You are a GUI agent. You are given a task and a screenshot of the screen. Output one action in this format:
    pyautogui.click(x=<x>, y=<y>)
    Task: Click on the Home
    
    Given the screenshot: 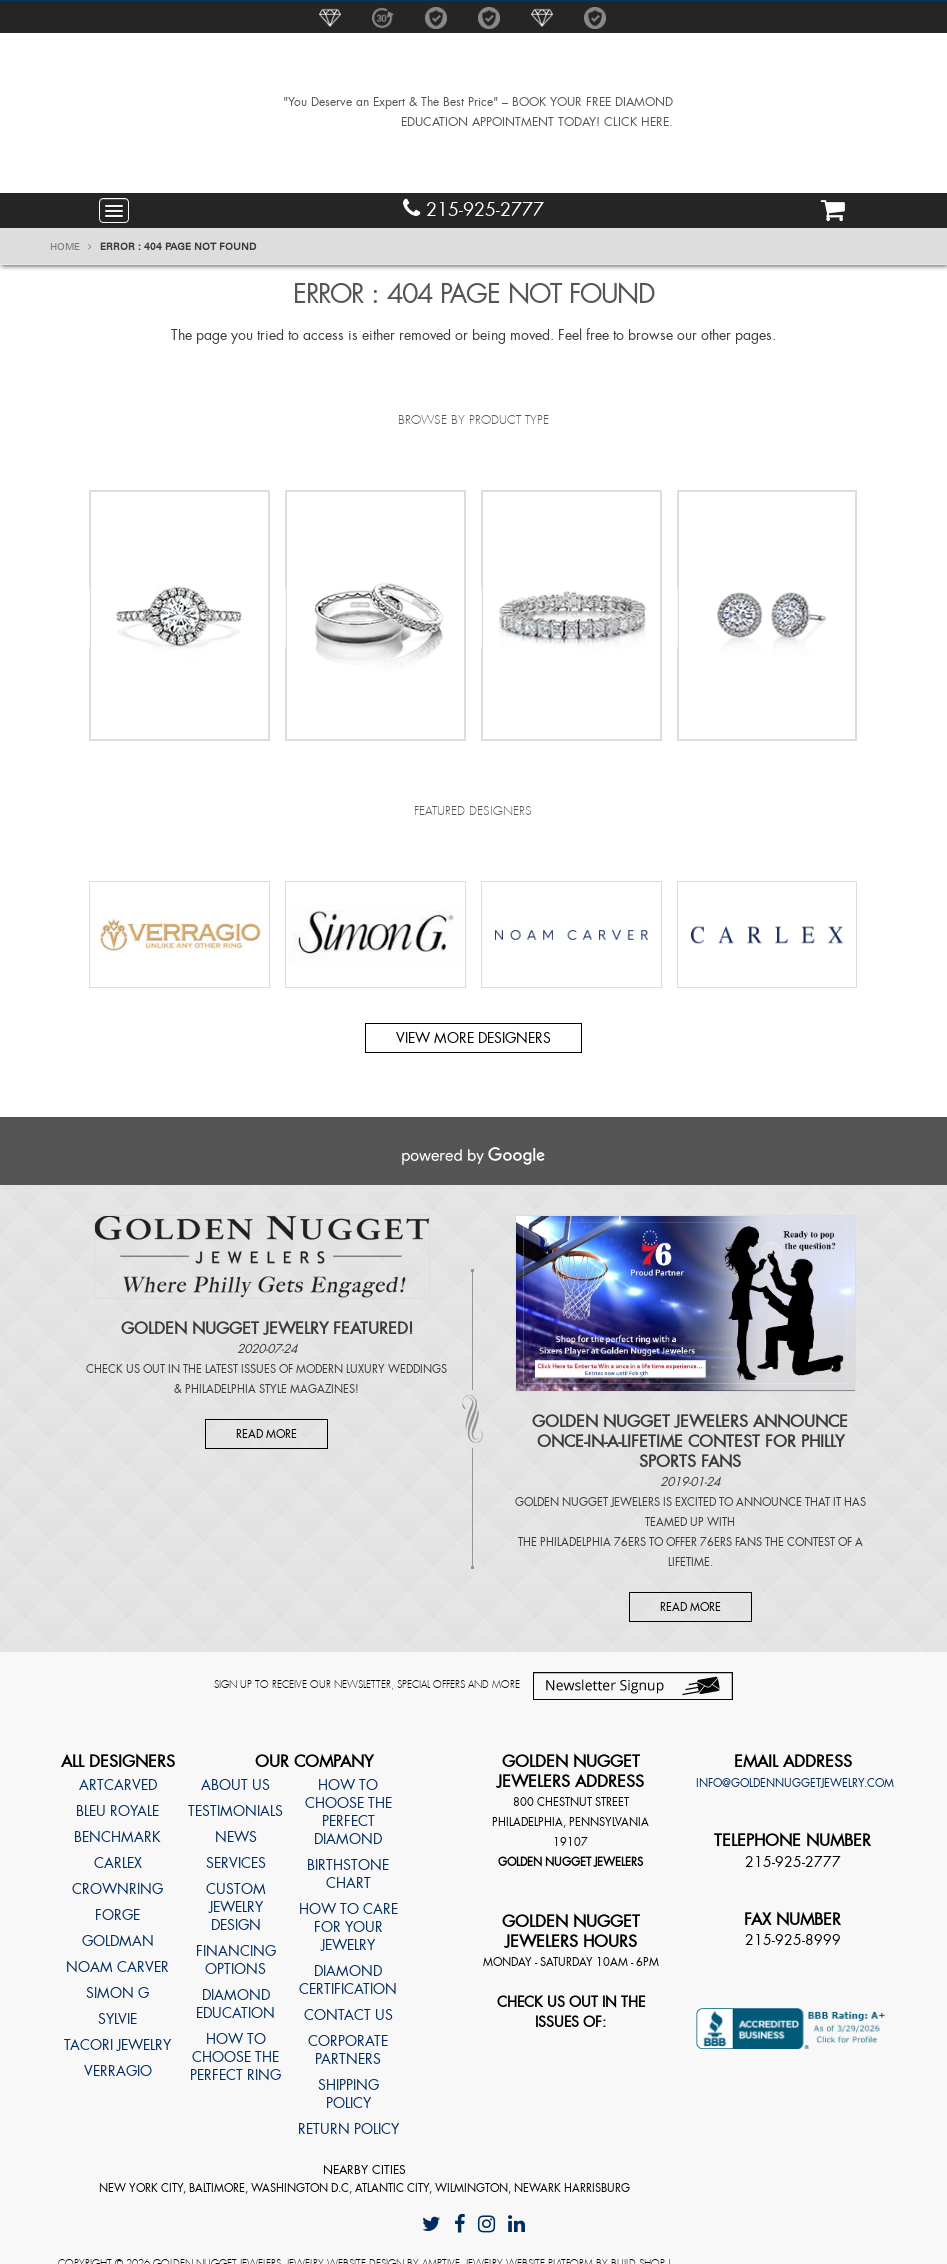 What is the action you would take?
    pyautogui.click(x=71, y=247)
    